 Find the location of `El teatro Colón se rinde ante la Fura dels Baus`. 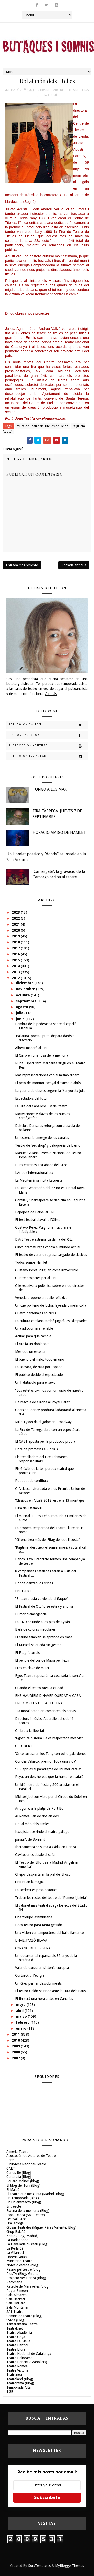

El teatro Colón se rinde ante la Fura dels Baus is located at coordinates (50, 1991).